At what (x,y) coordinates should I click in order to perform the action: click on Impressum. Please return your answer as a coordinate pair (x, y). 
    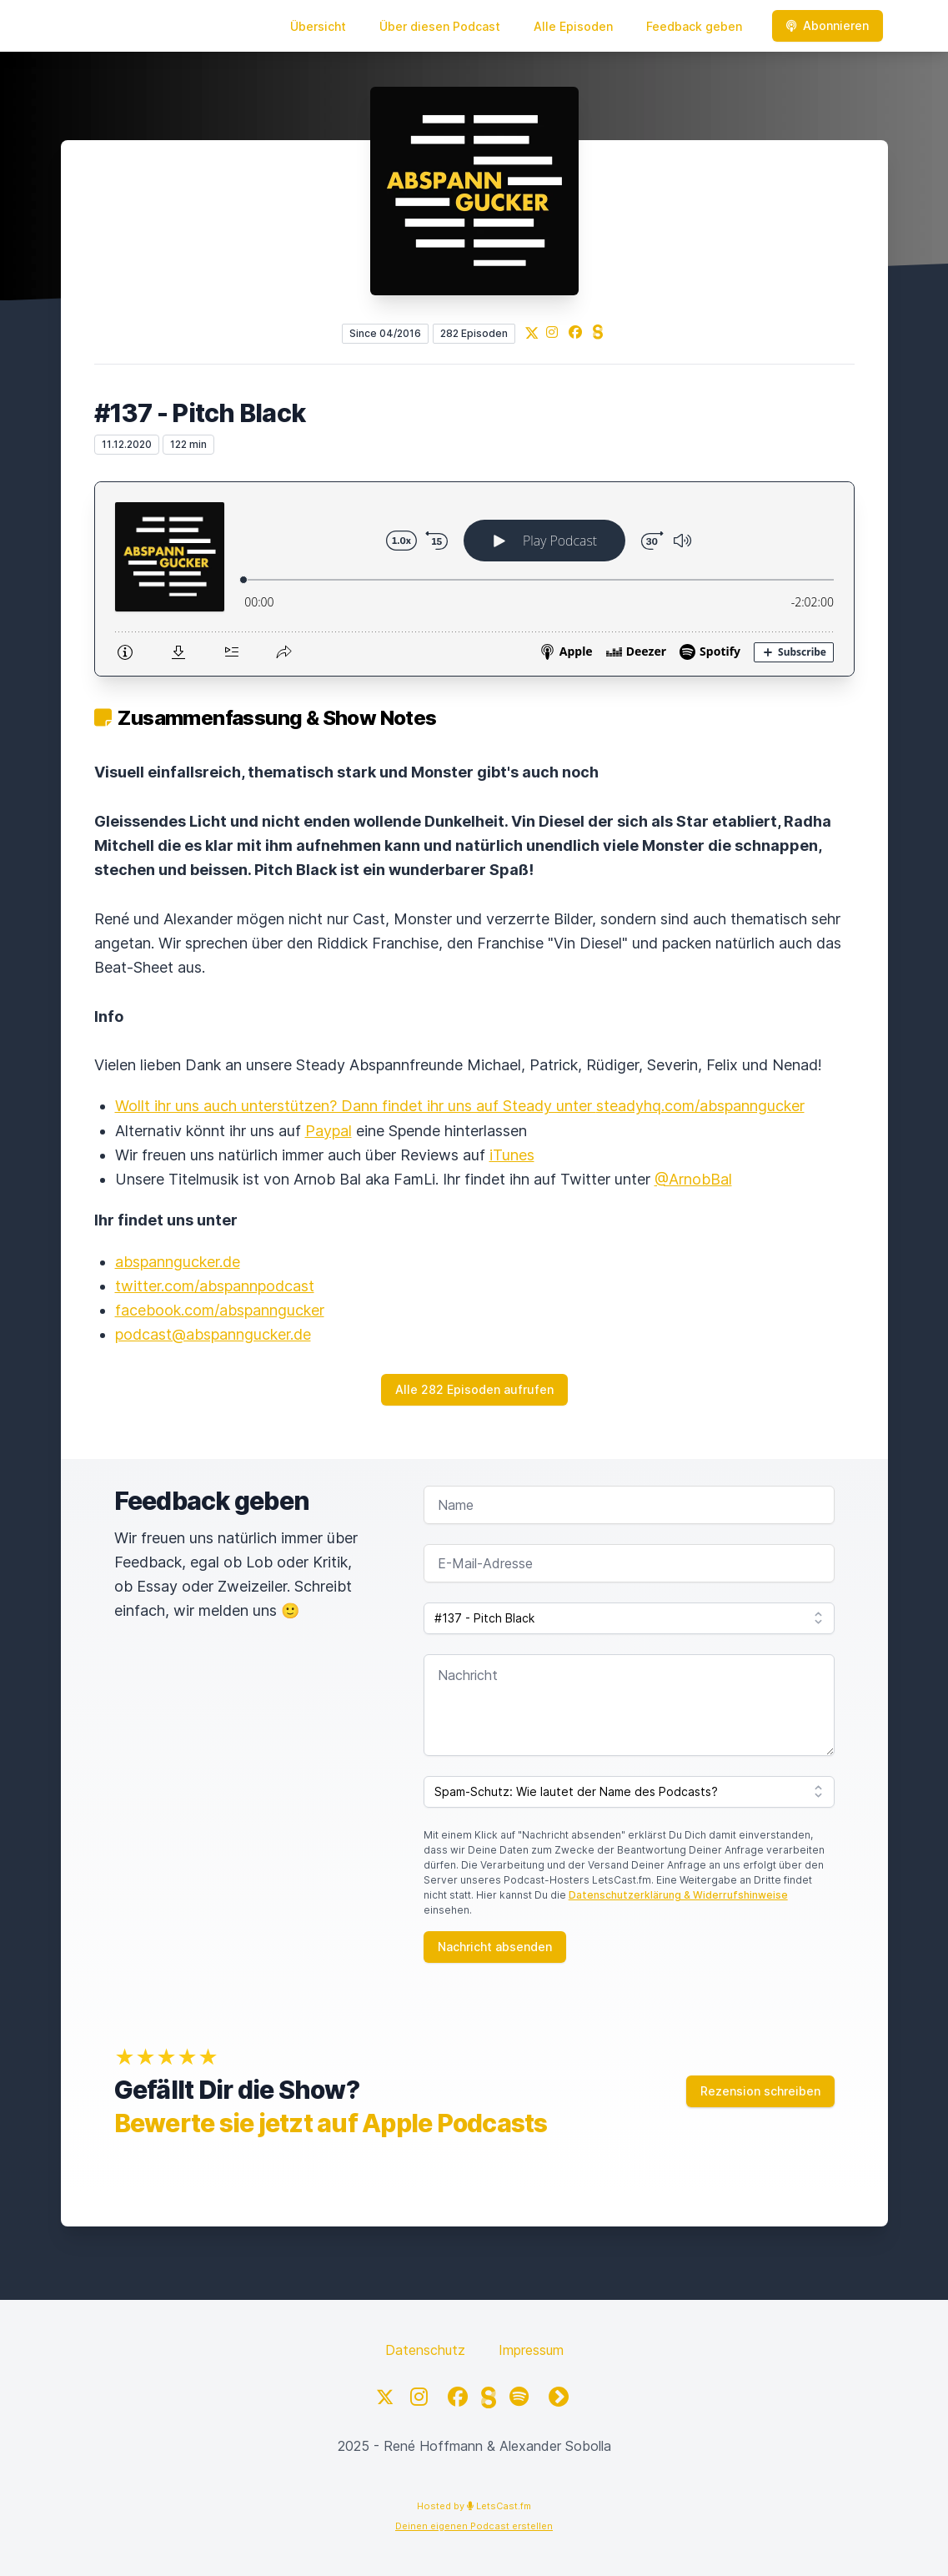
    Looking at the image, I should click on (531, 2350).